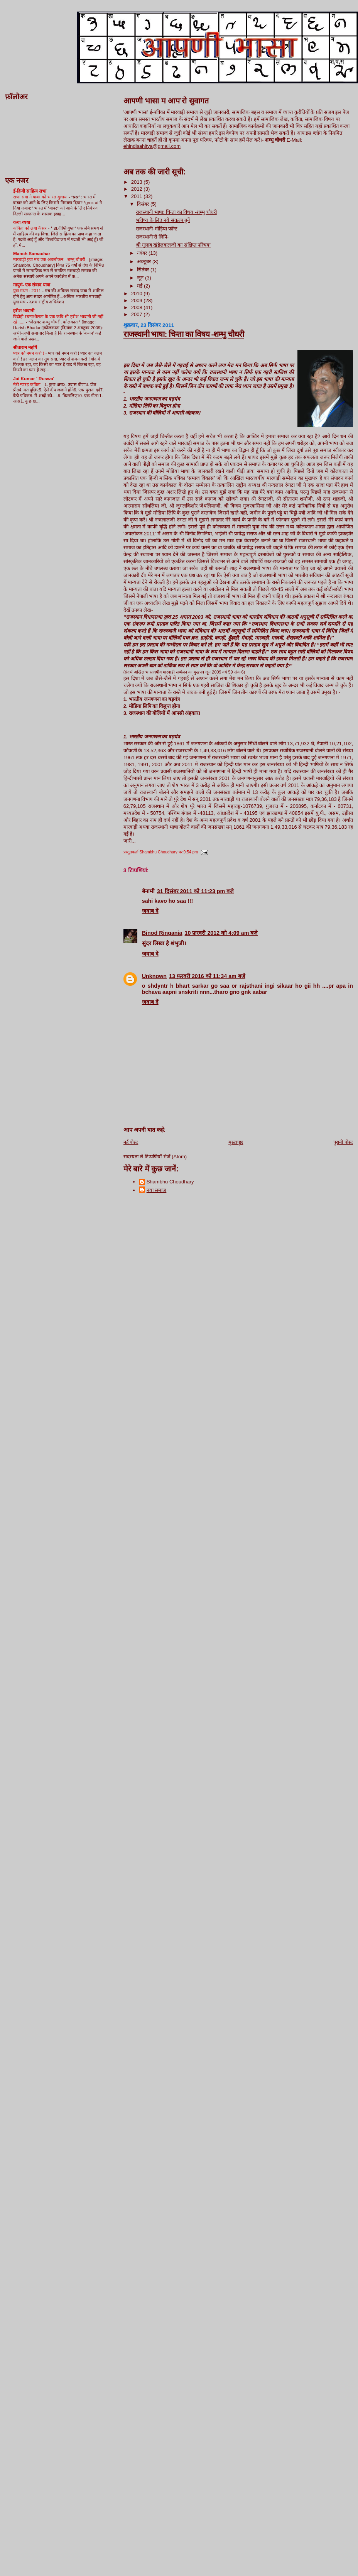 The width and height of the screenshot is (358, 2576). Describe the element at coordinates (137, 314) in the screenshot. I see `2007` at that location.